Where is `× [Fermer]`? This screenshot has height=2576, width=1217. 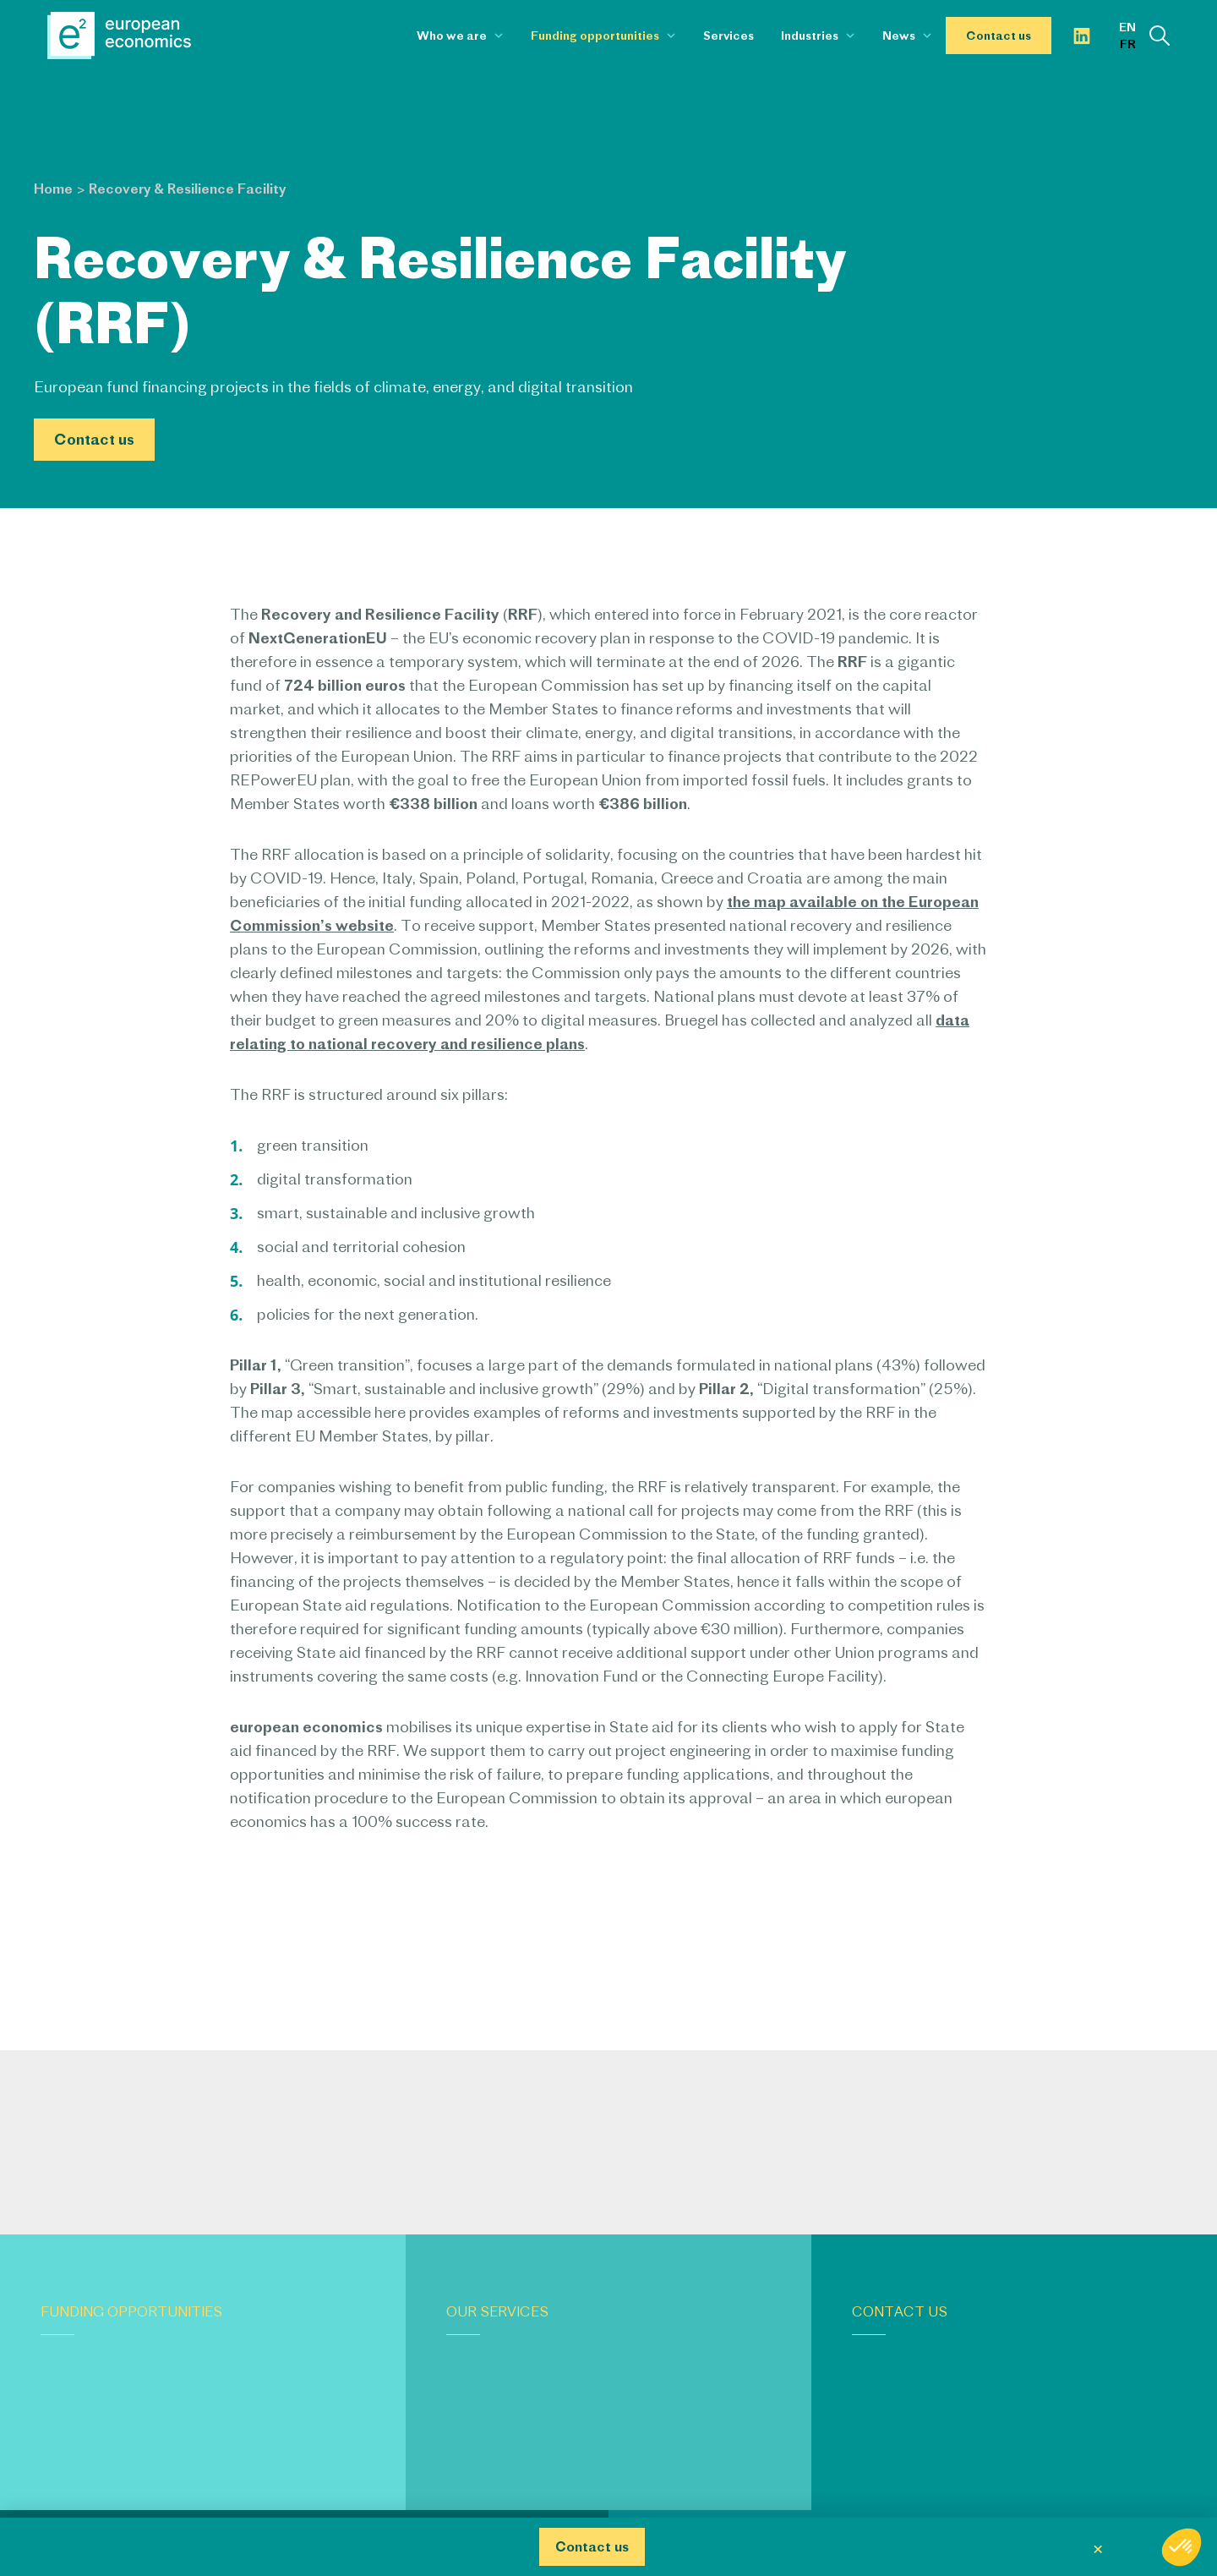 × [Fermer] is located at coordinates (1098, 2547).